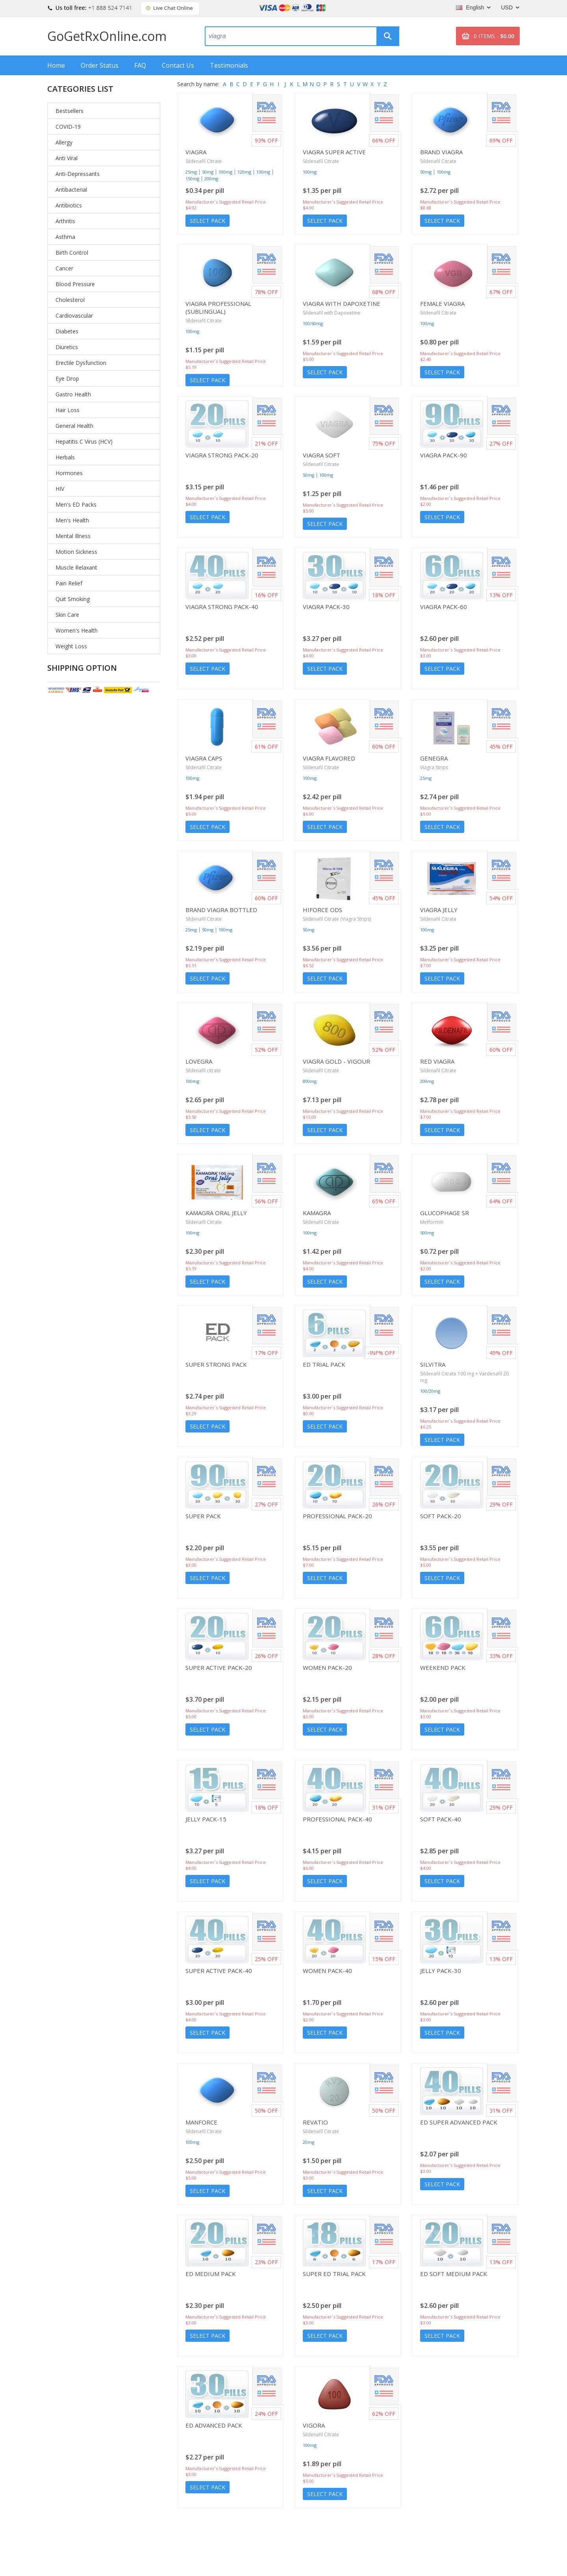 This screenshot has height=2576, width=567. I want to click on HIV, so click(60, 488).